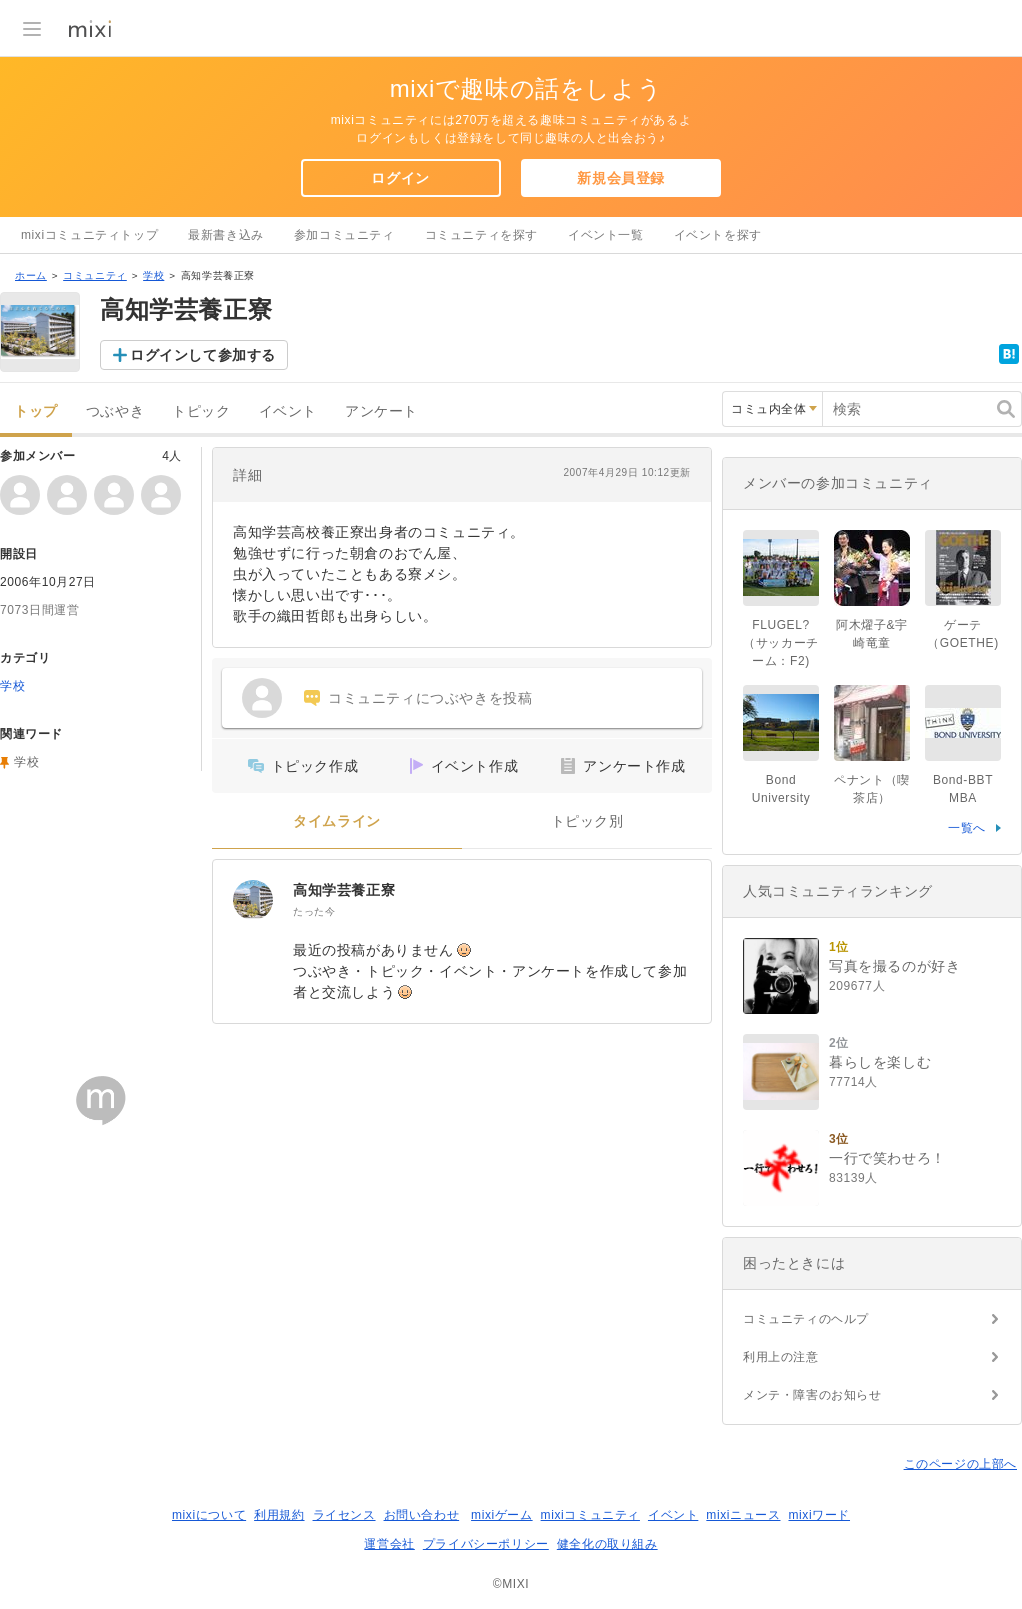 The height and width of the screenshot is (1609, 1022). What do you see at coordinates (606, 235) in the screenshot?
I see `イベント一覧` at bounding box center [606, 235].